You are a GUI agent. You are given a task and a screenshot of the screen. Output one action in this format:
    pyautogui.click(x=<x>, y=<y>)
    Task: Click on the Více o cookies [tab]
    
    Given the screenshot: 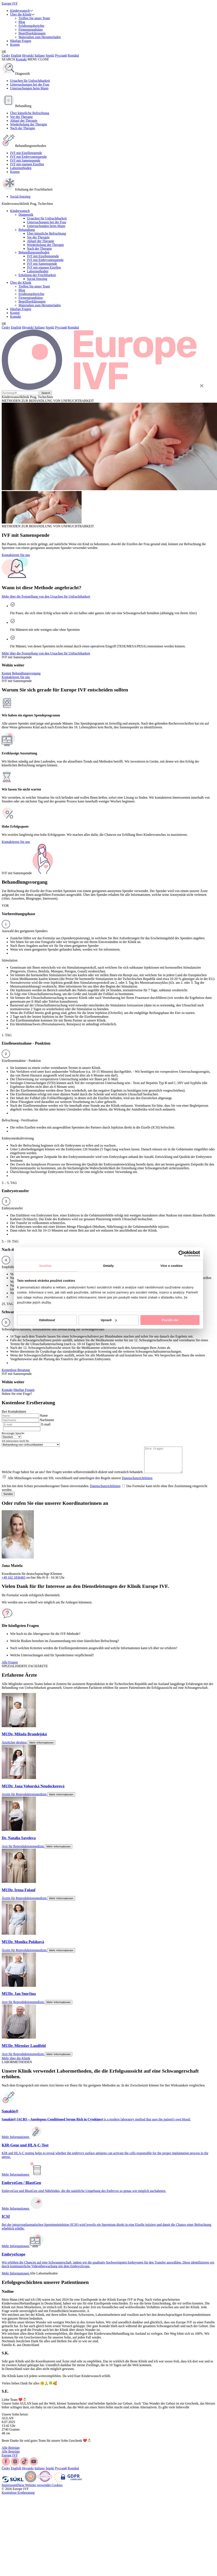 What is the action you would take?
    pyautogui.click(x=171, y=1265)
    